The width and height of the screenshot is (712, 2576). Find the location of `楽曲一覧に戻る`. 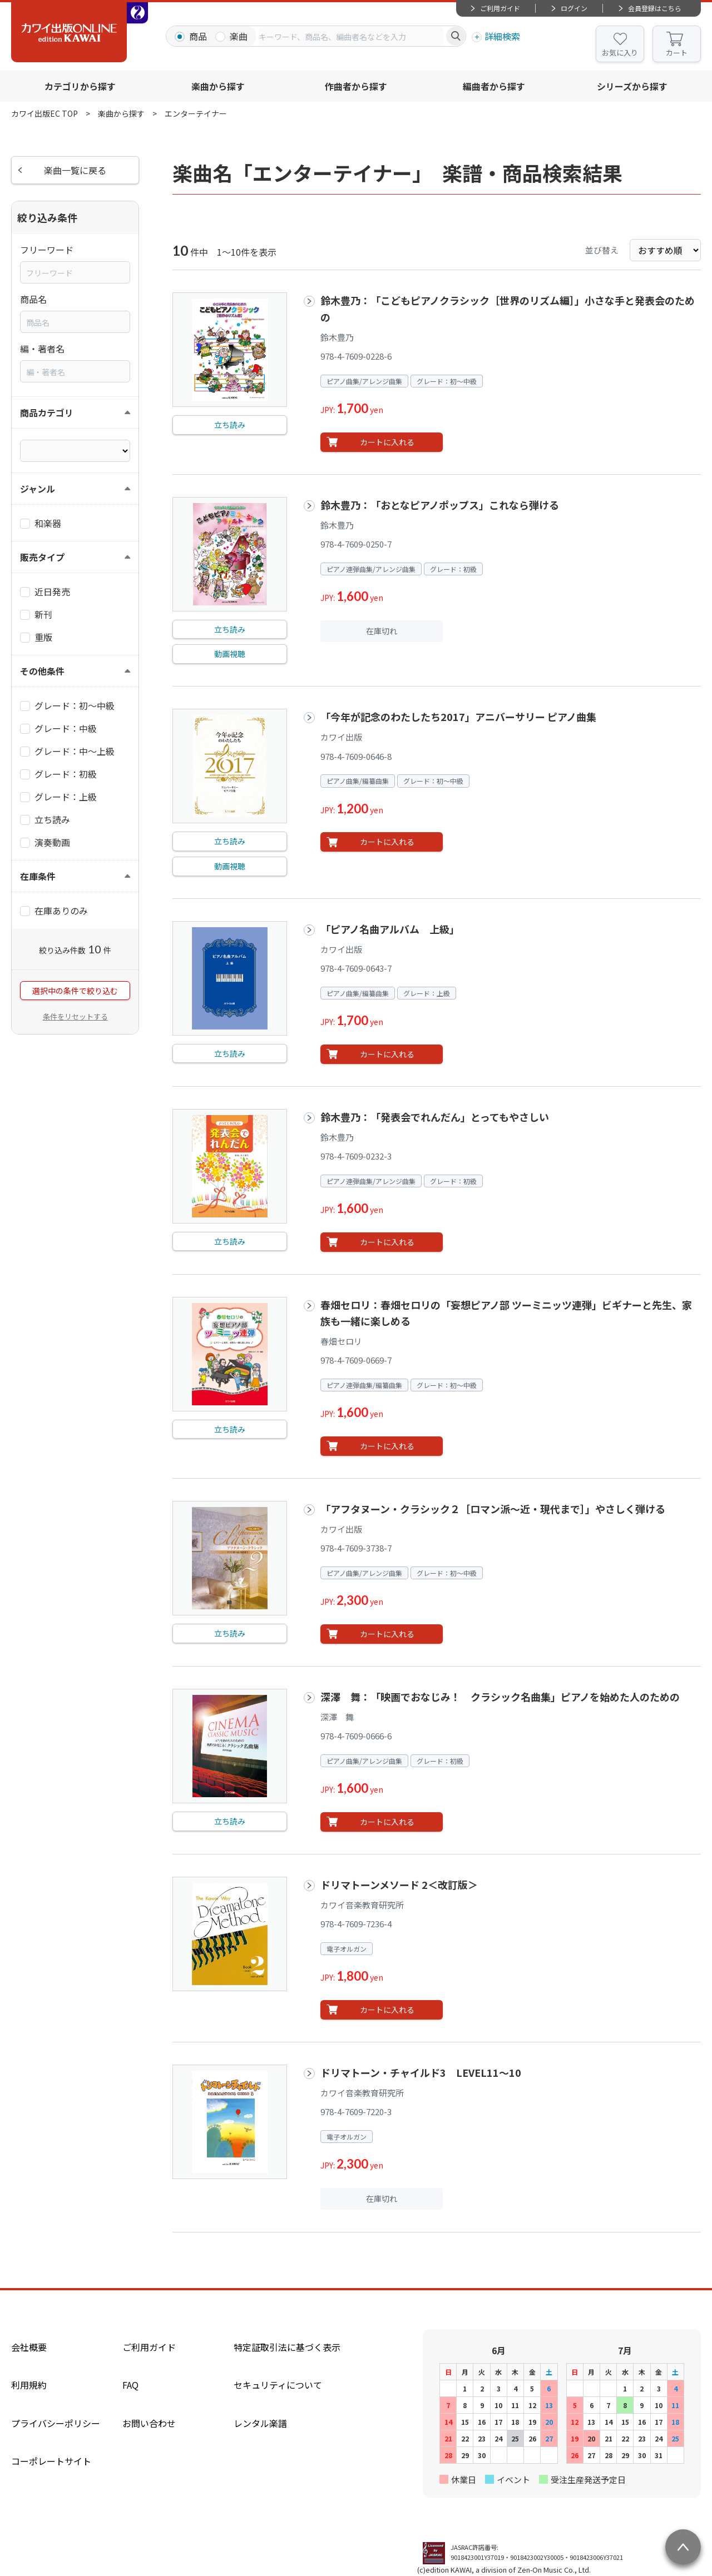

楽曲一覧に戻る is located at coordinates (75, 170).